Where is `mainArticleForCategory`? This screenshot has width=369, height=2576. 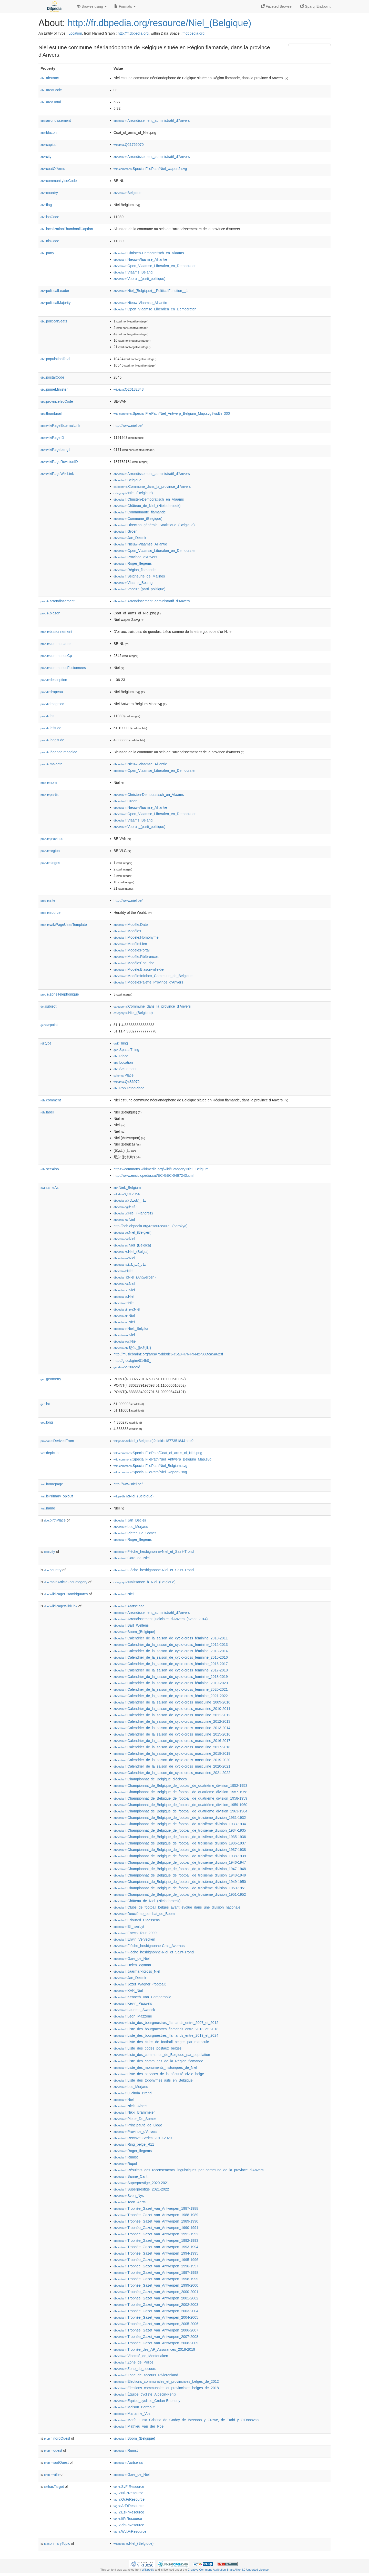
mainArticleForCategory is located at coordinates (65, 1582).